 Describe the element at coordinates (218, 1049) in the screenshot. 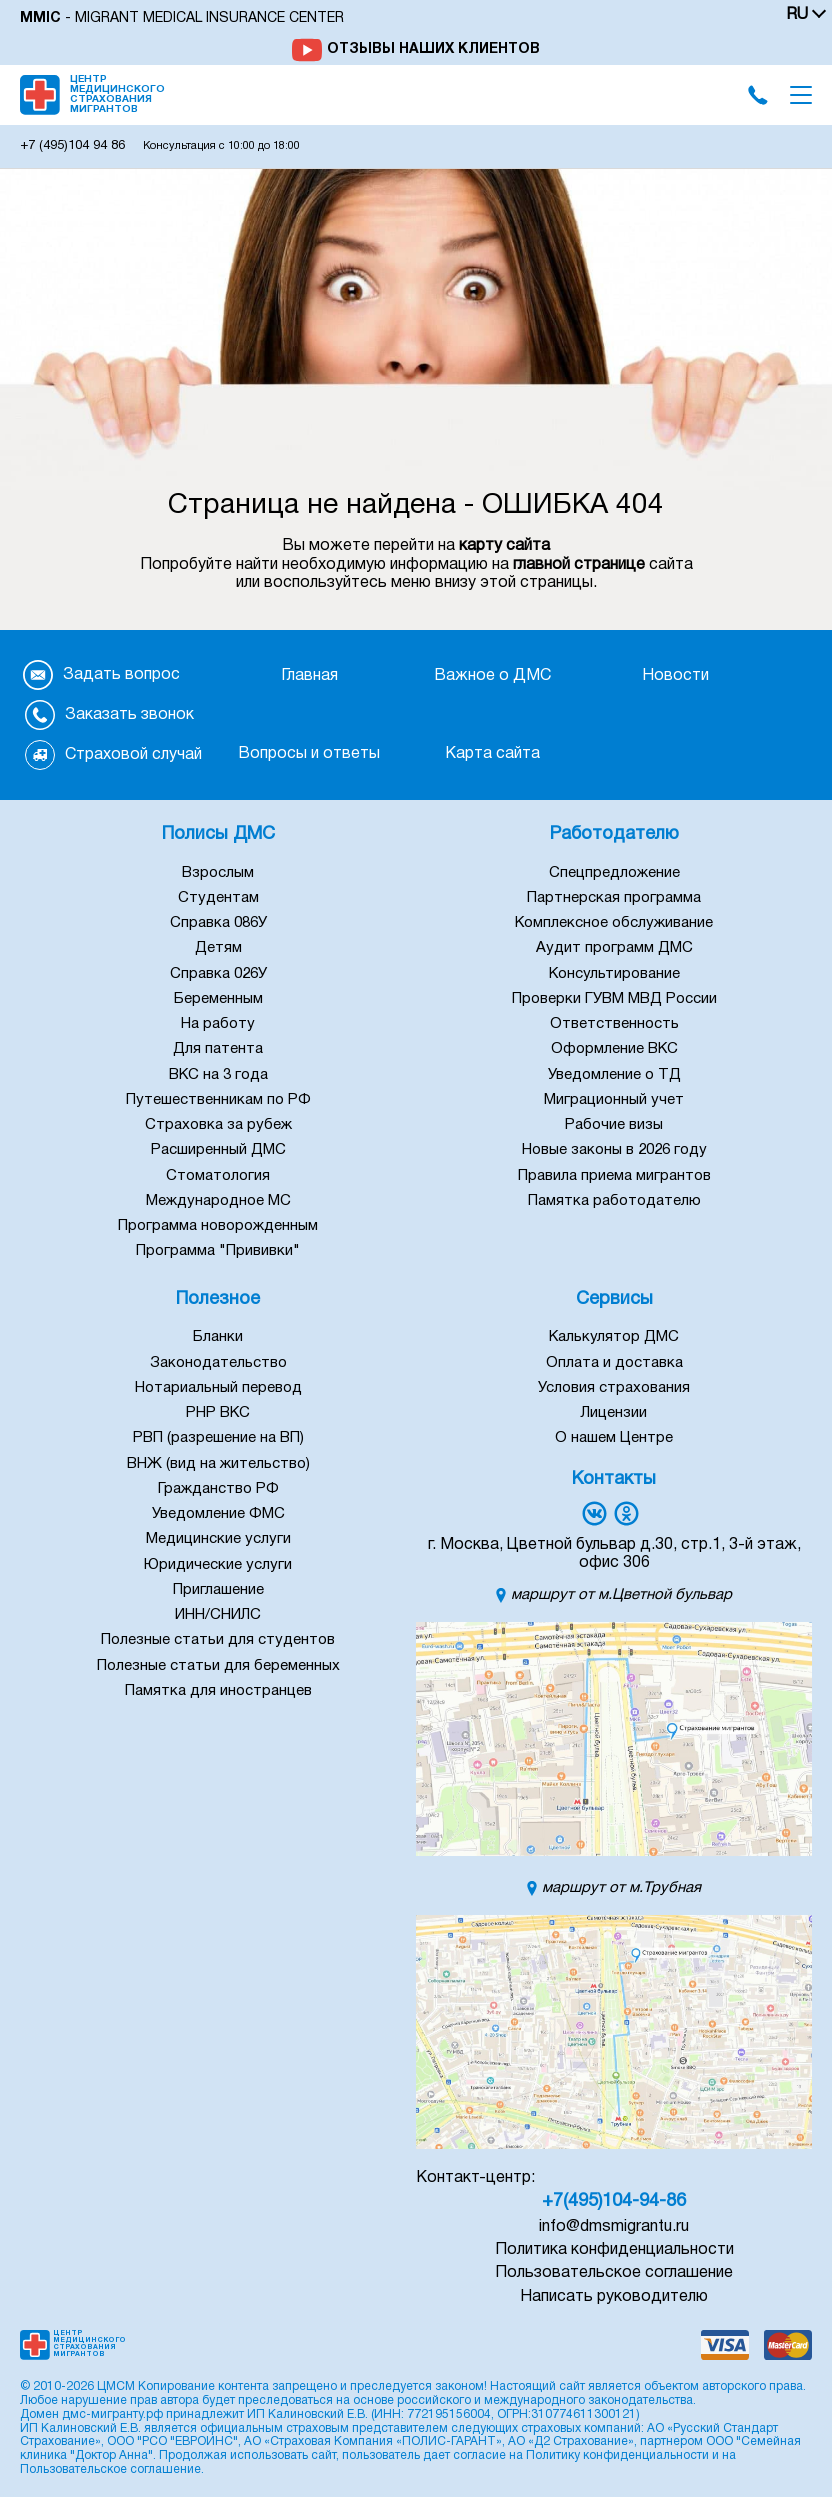

I see `Для патента` at that location.